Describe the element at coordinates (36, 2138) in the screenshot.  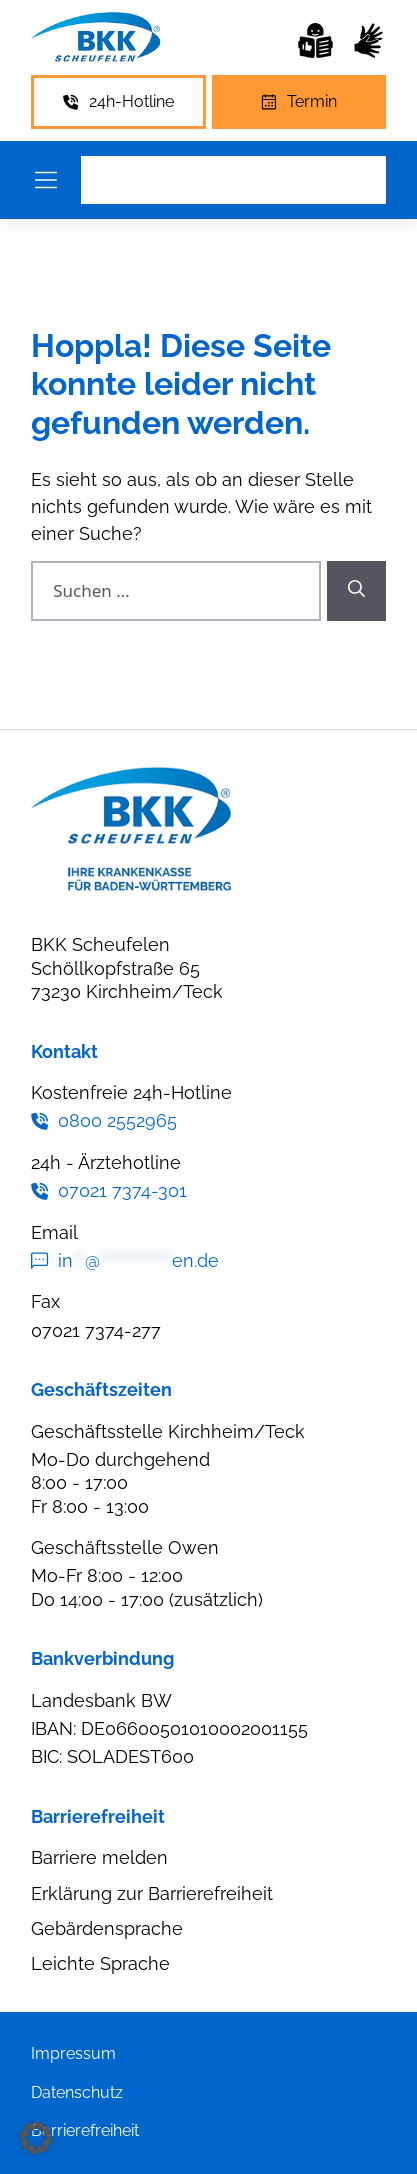
I see `[button]` at that location.